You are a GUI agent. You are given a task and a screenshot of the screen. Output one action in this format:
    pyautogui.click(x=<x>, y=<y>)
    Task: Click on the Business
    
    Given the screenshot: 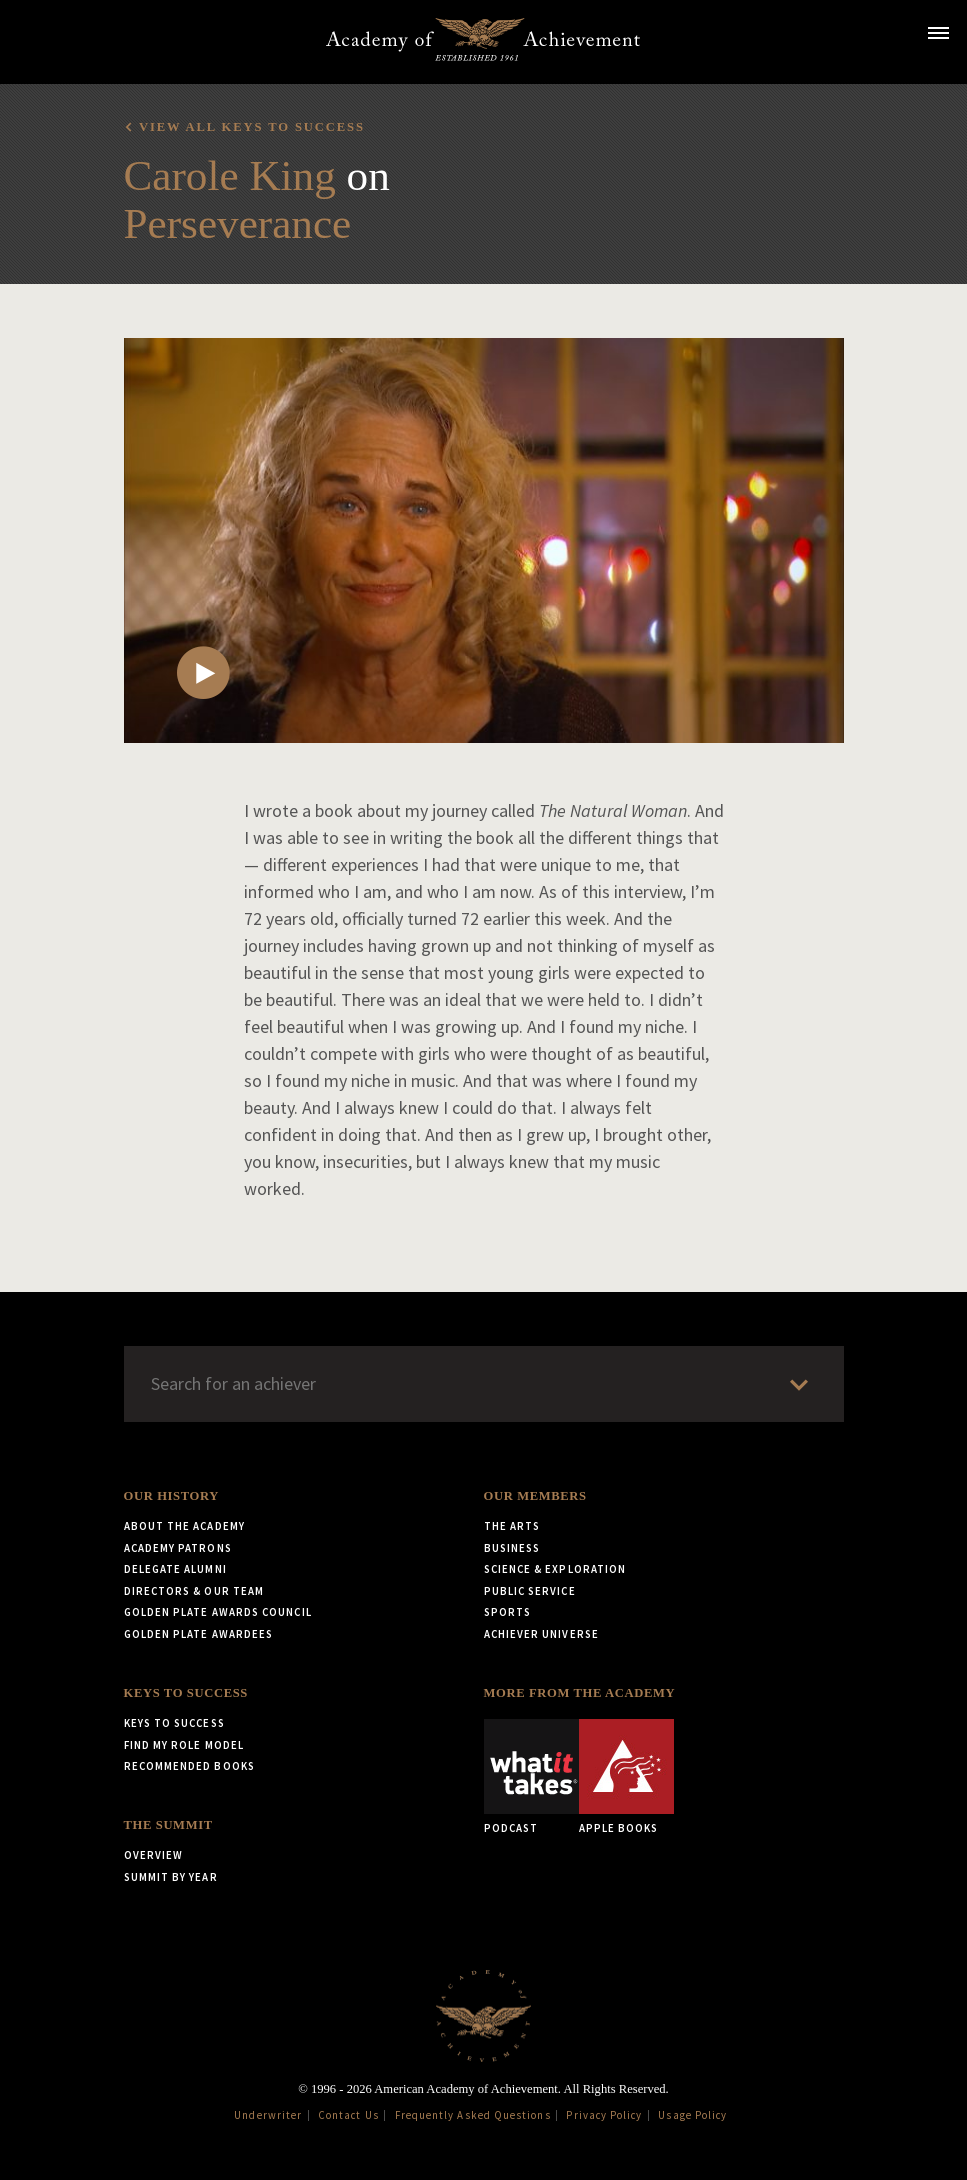 What is the action you would take?
    pyautogui.click(x=512, y=1548)
    